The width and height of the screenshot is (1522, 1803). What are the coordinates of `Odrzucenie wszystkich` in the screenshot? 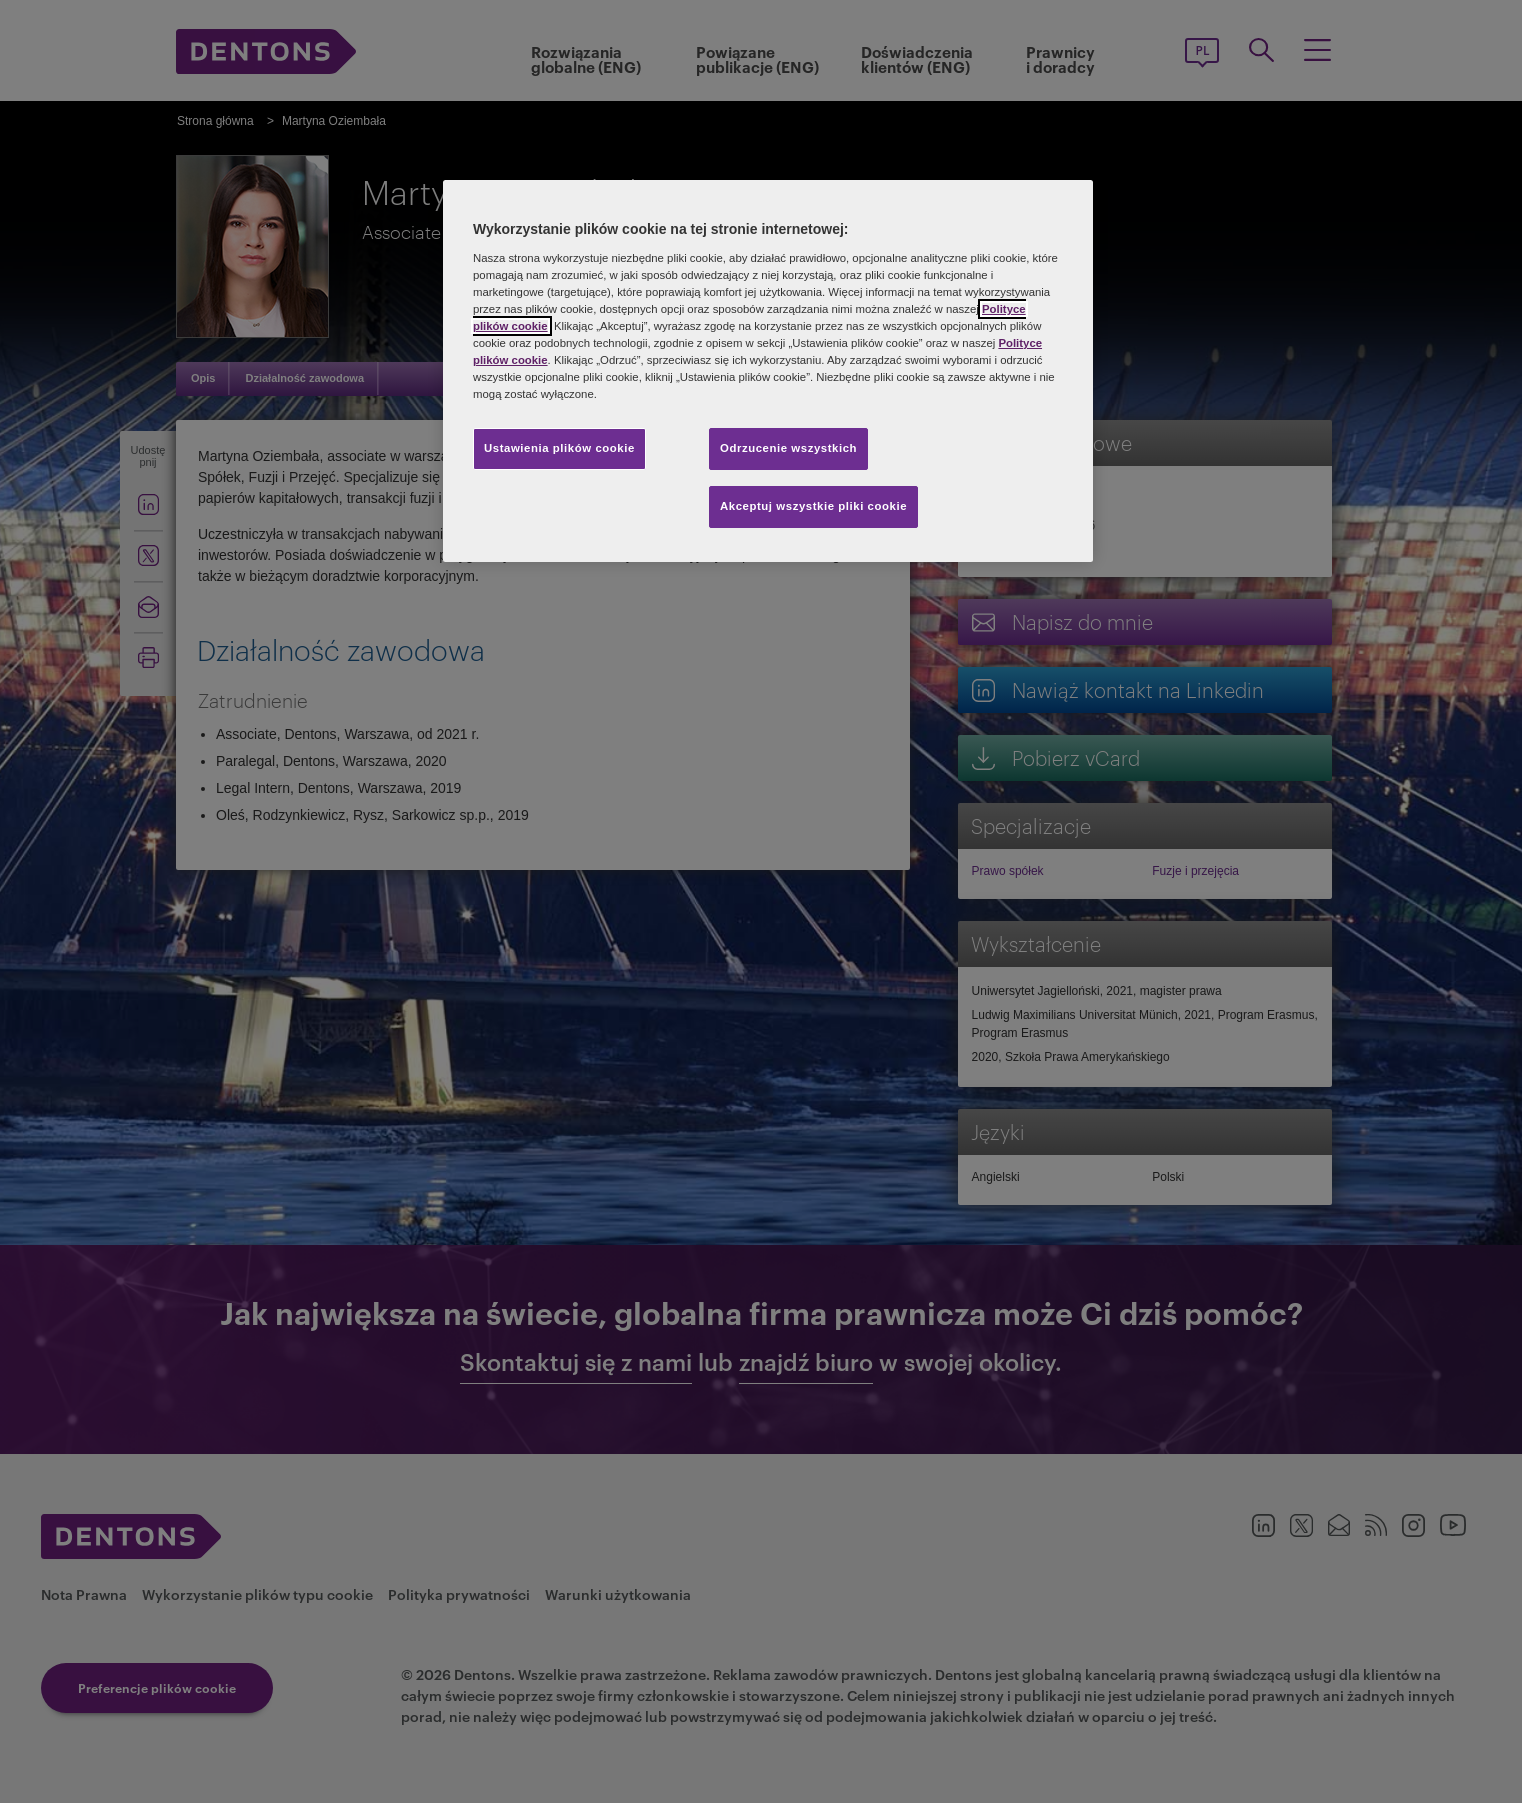 It's located at (788, 448).